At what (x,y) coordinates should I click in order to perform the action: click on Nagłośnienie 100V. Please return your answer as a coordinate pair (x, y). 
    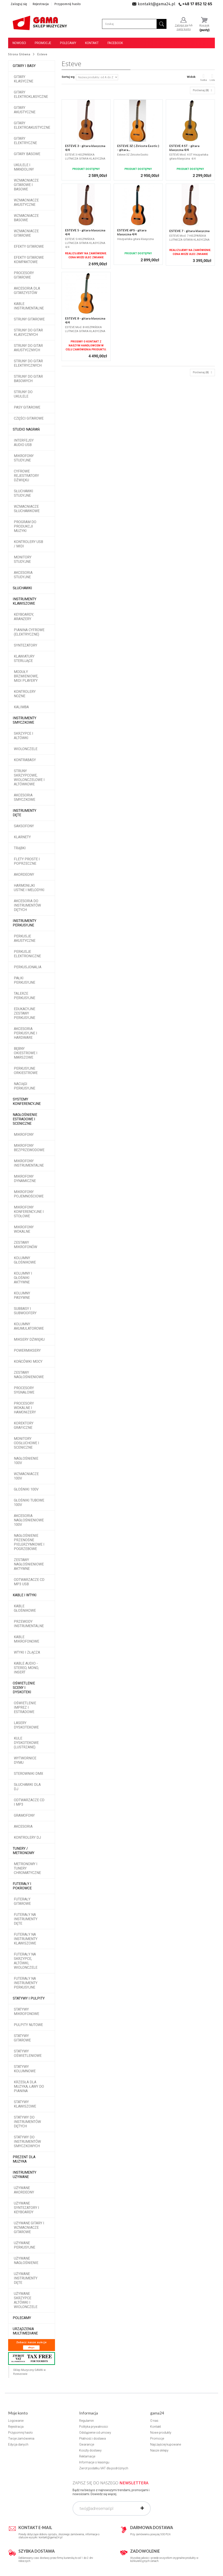
    Looking at the image, I should click on (26, 1460).